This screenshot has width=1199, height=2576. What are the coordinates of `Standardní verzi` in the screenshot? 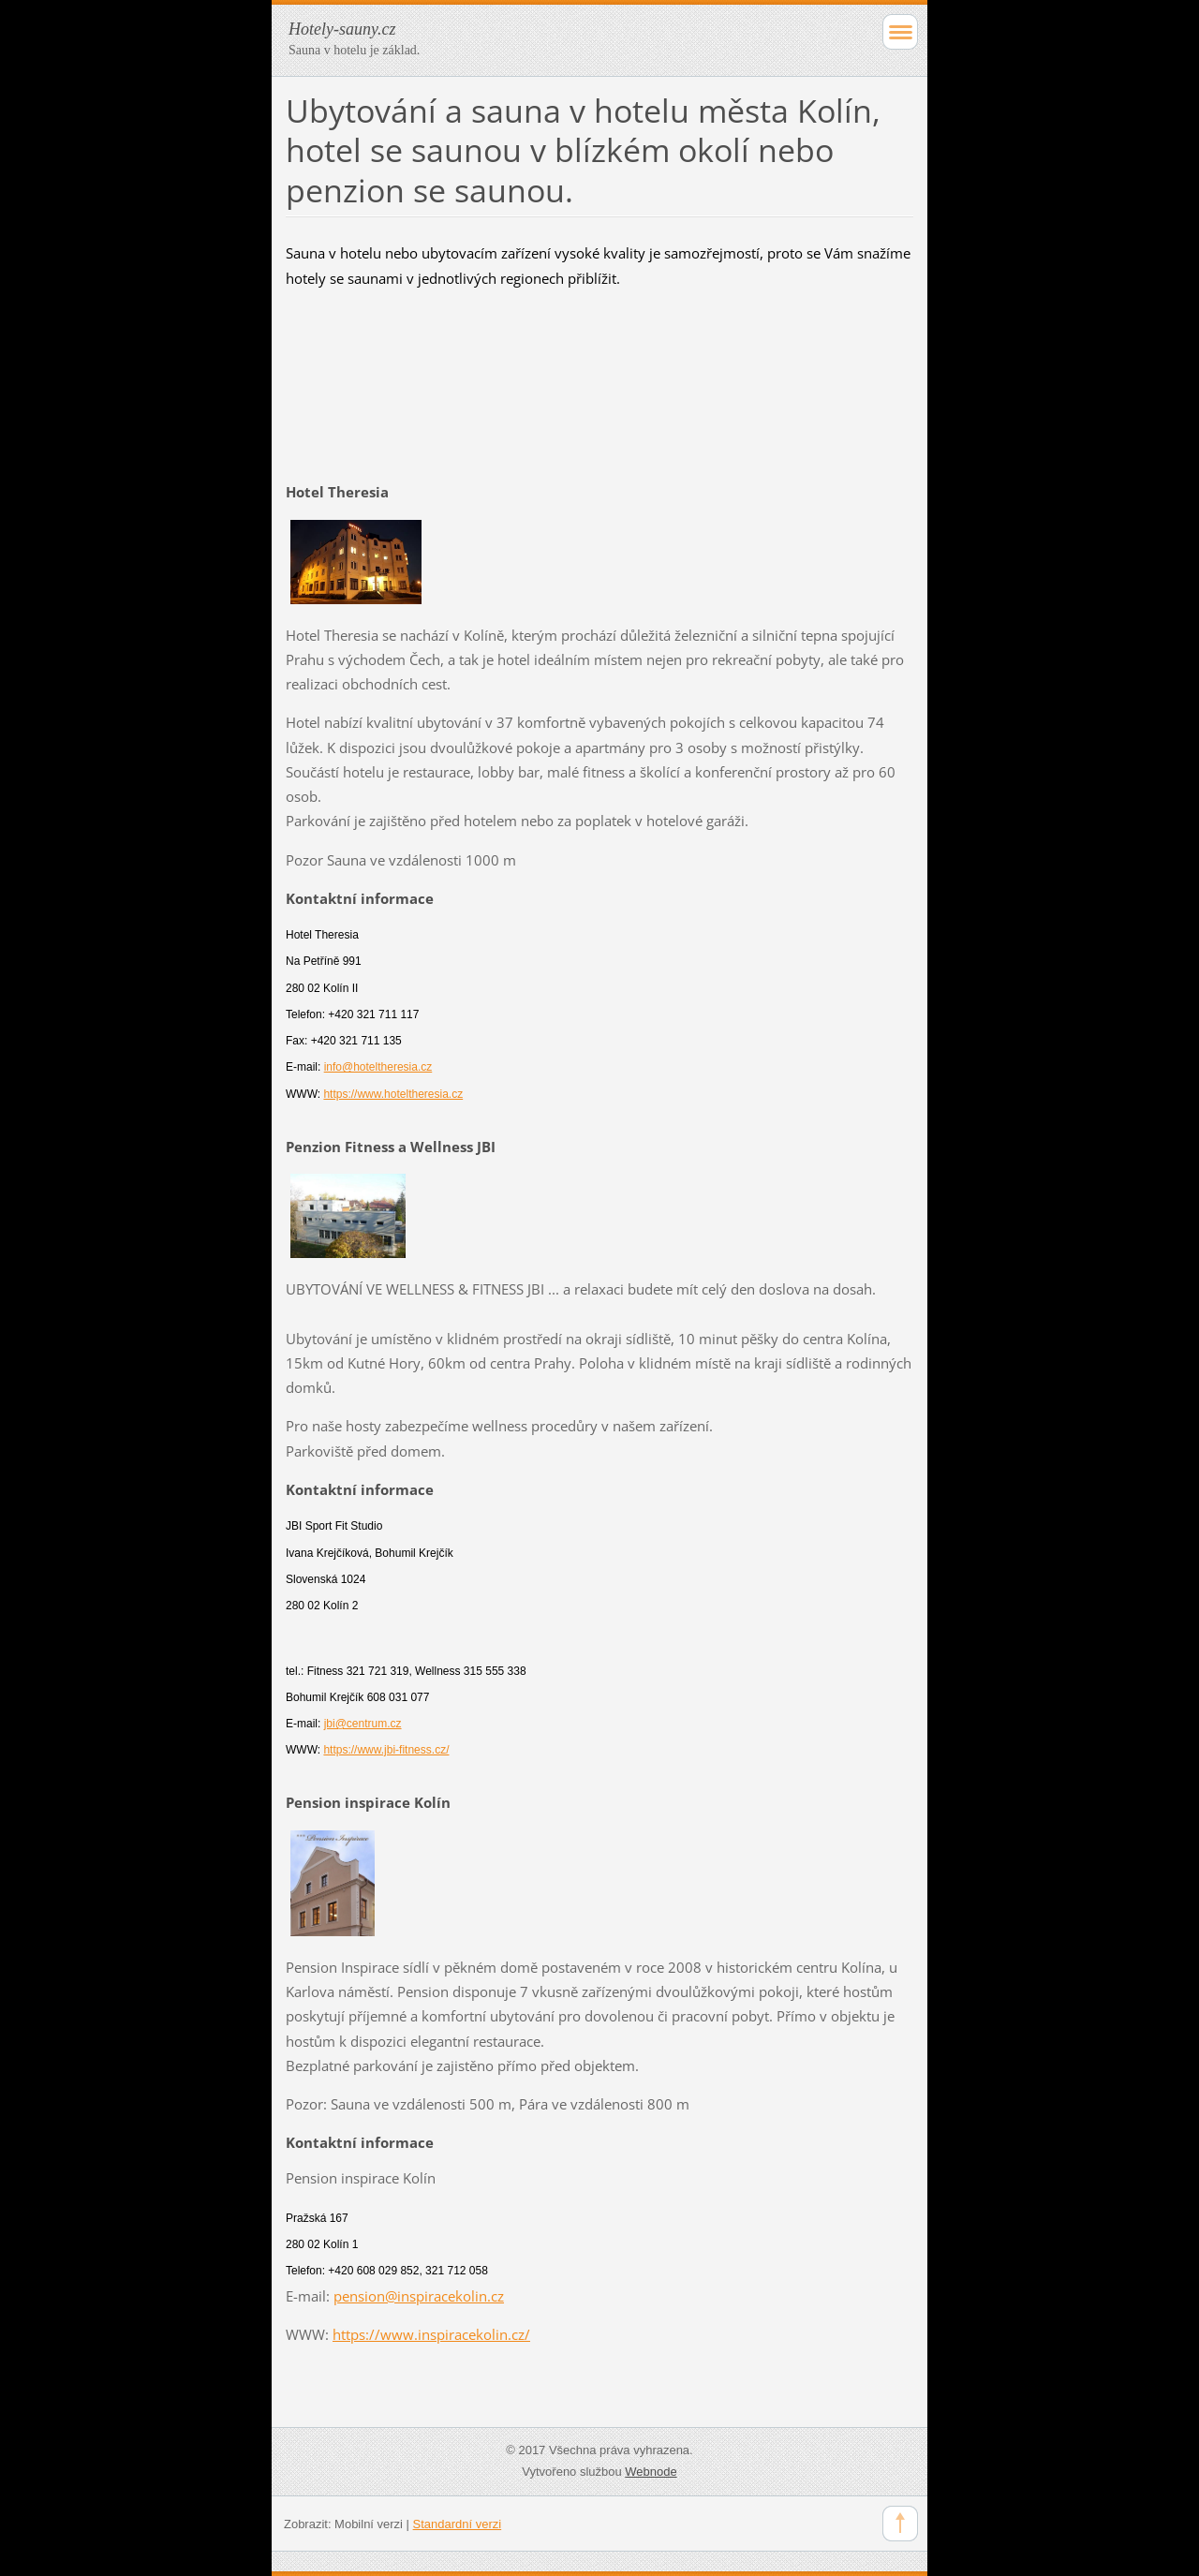 It's located at (457, 2524).